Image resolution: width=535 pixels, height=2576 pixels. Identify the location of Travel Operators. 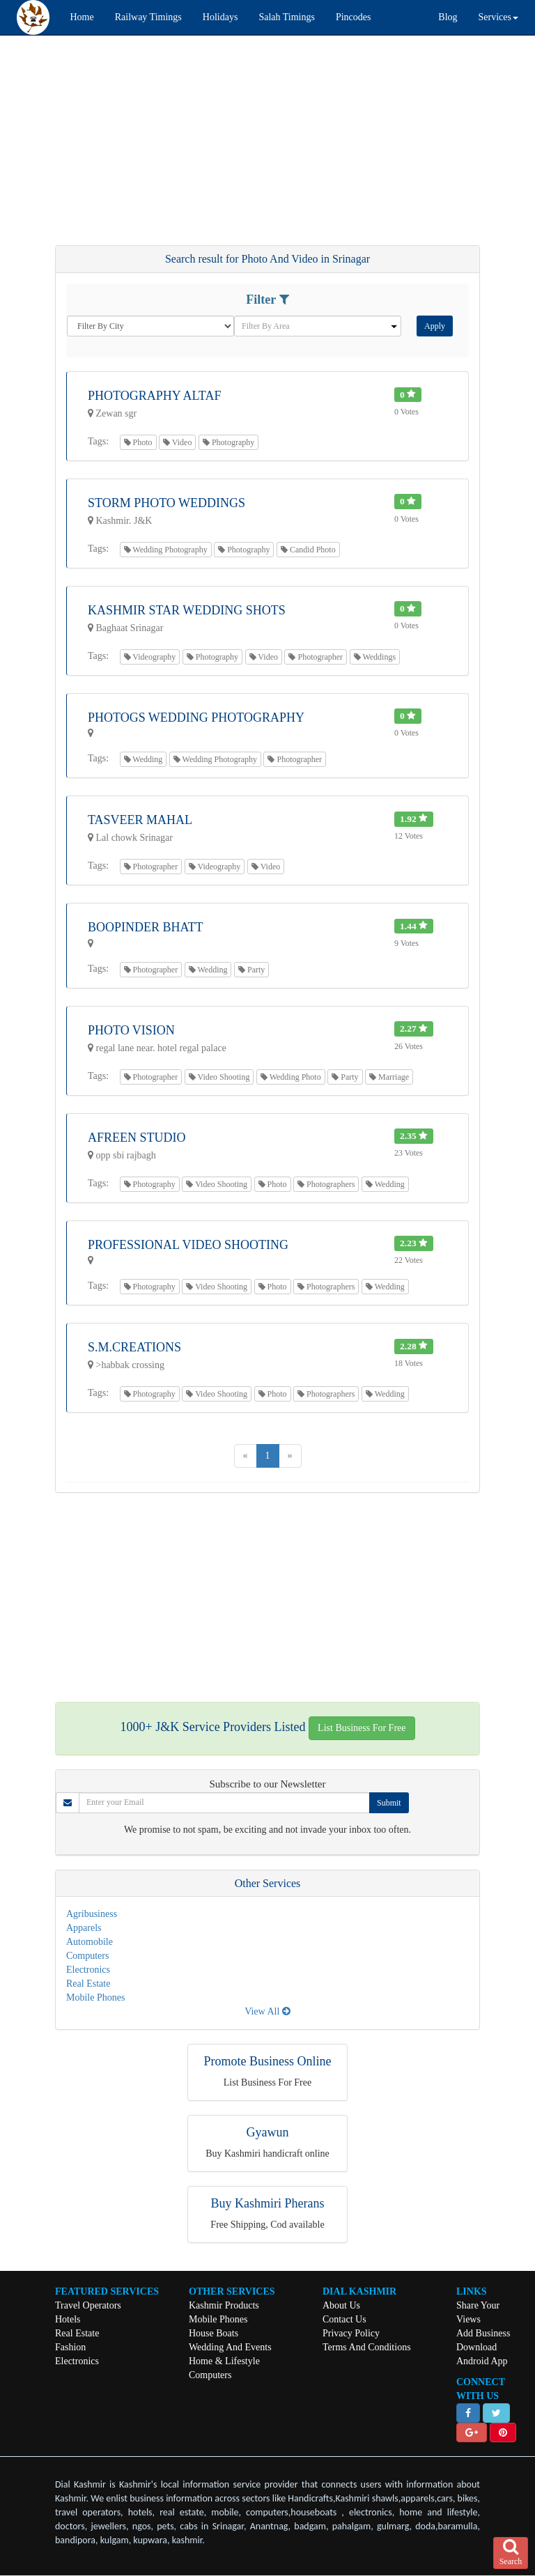
(88, 2305).